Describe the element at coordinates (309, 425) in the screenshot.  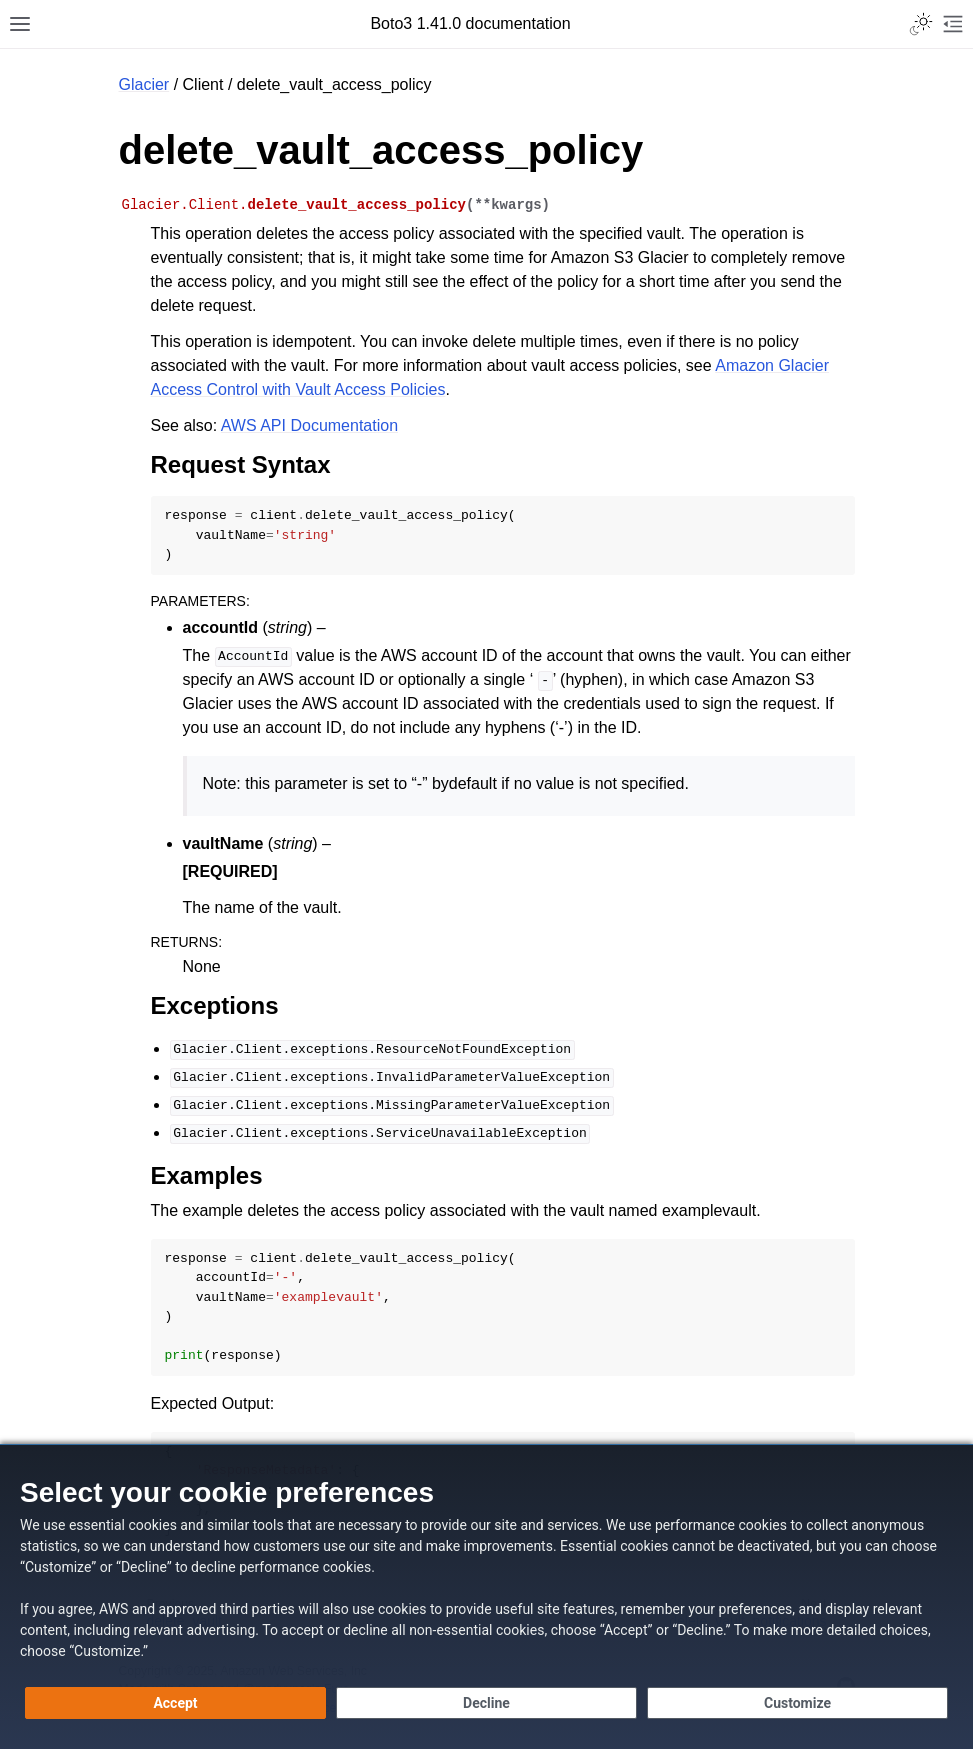
I see `AWS API Documentation` at that location.